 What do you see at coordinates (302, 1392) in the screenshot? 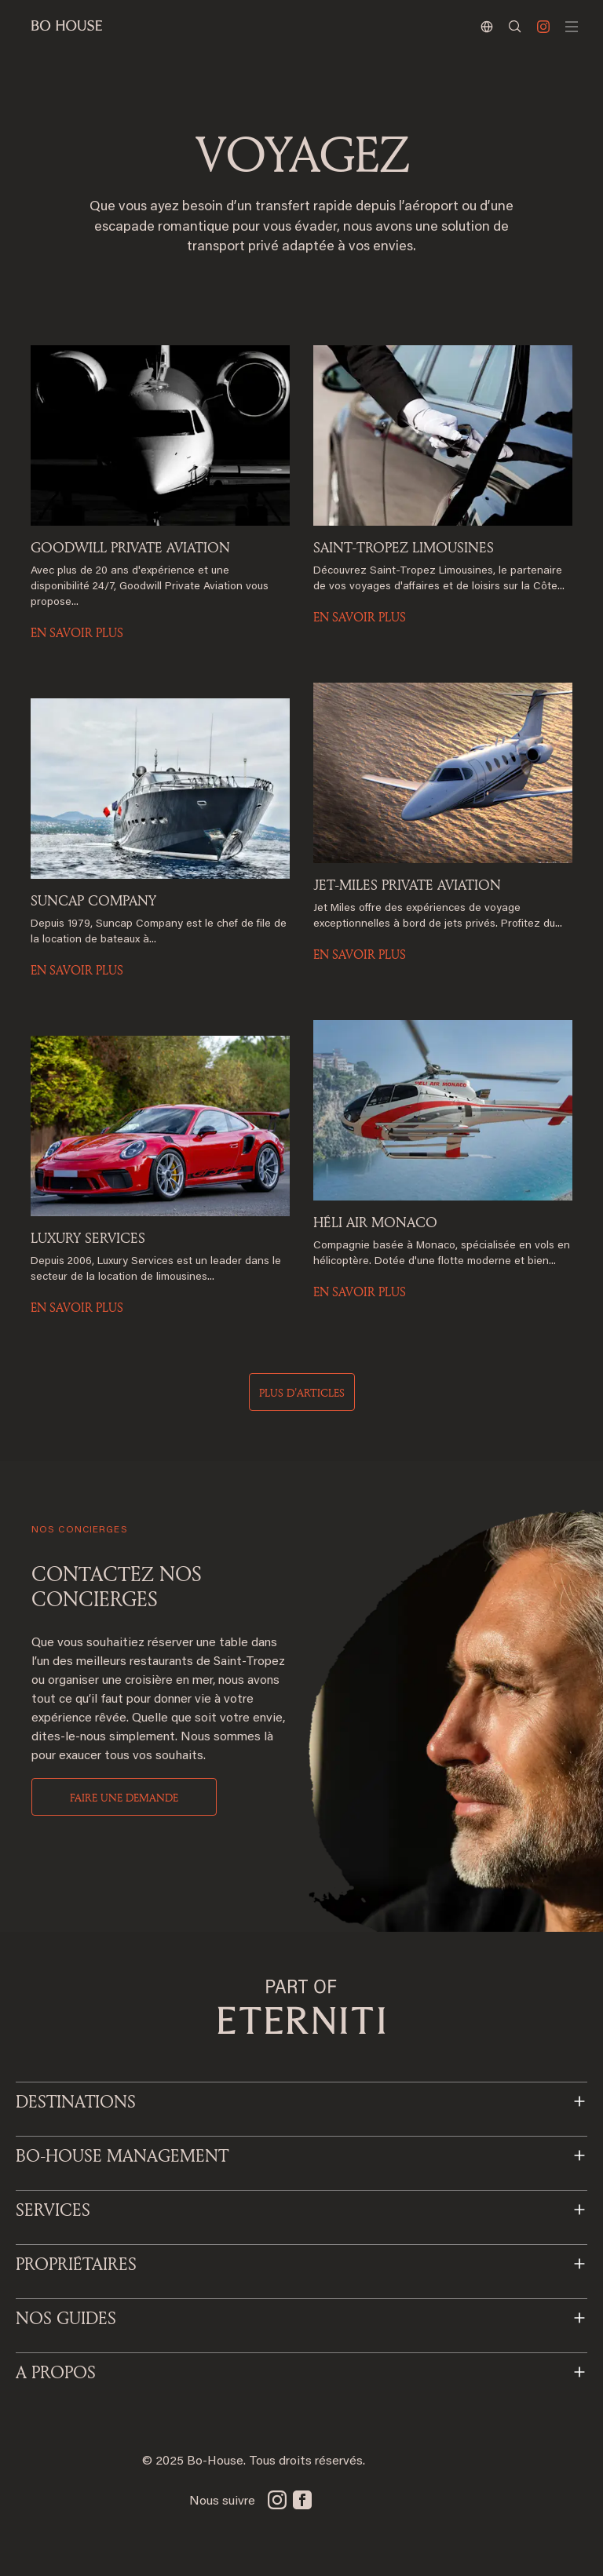
I see `Plus d'articles` at bounding box center [302, 1392].